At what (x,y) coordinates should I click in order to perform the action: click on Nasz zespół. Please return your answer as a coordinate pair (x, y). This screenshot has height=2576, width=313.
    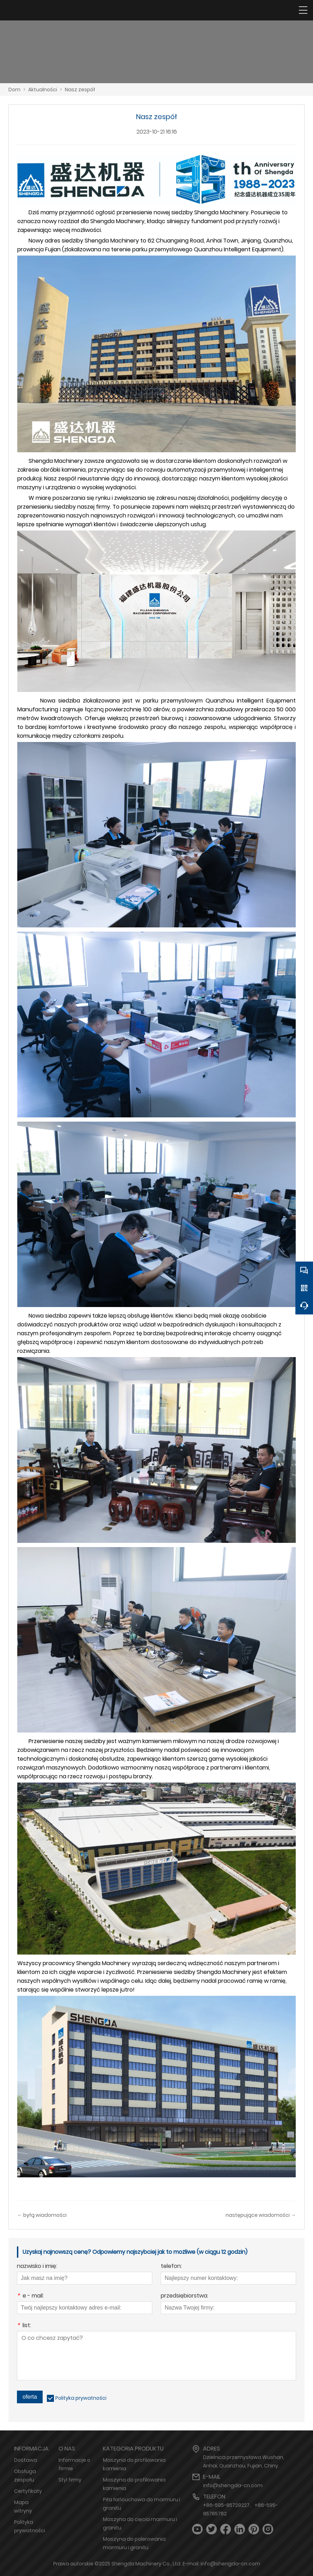
    Looking at the image, I should click on (80, 89).